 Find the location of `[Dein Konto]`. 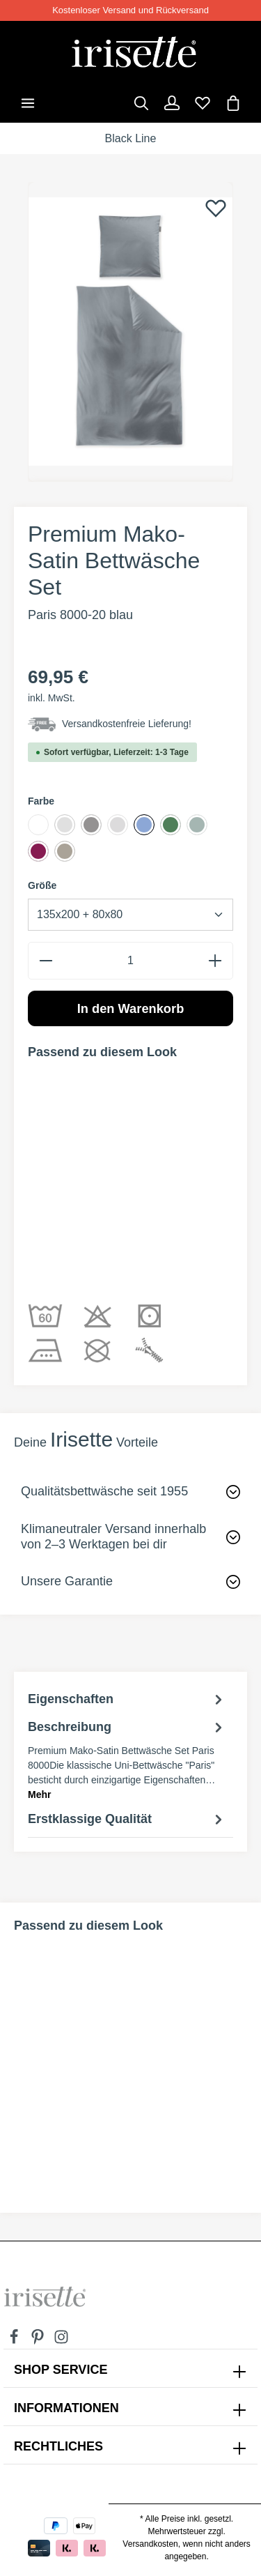

[Dein Konto] is located at coordinates (172, 103).